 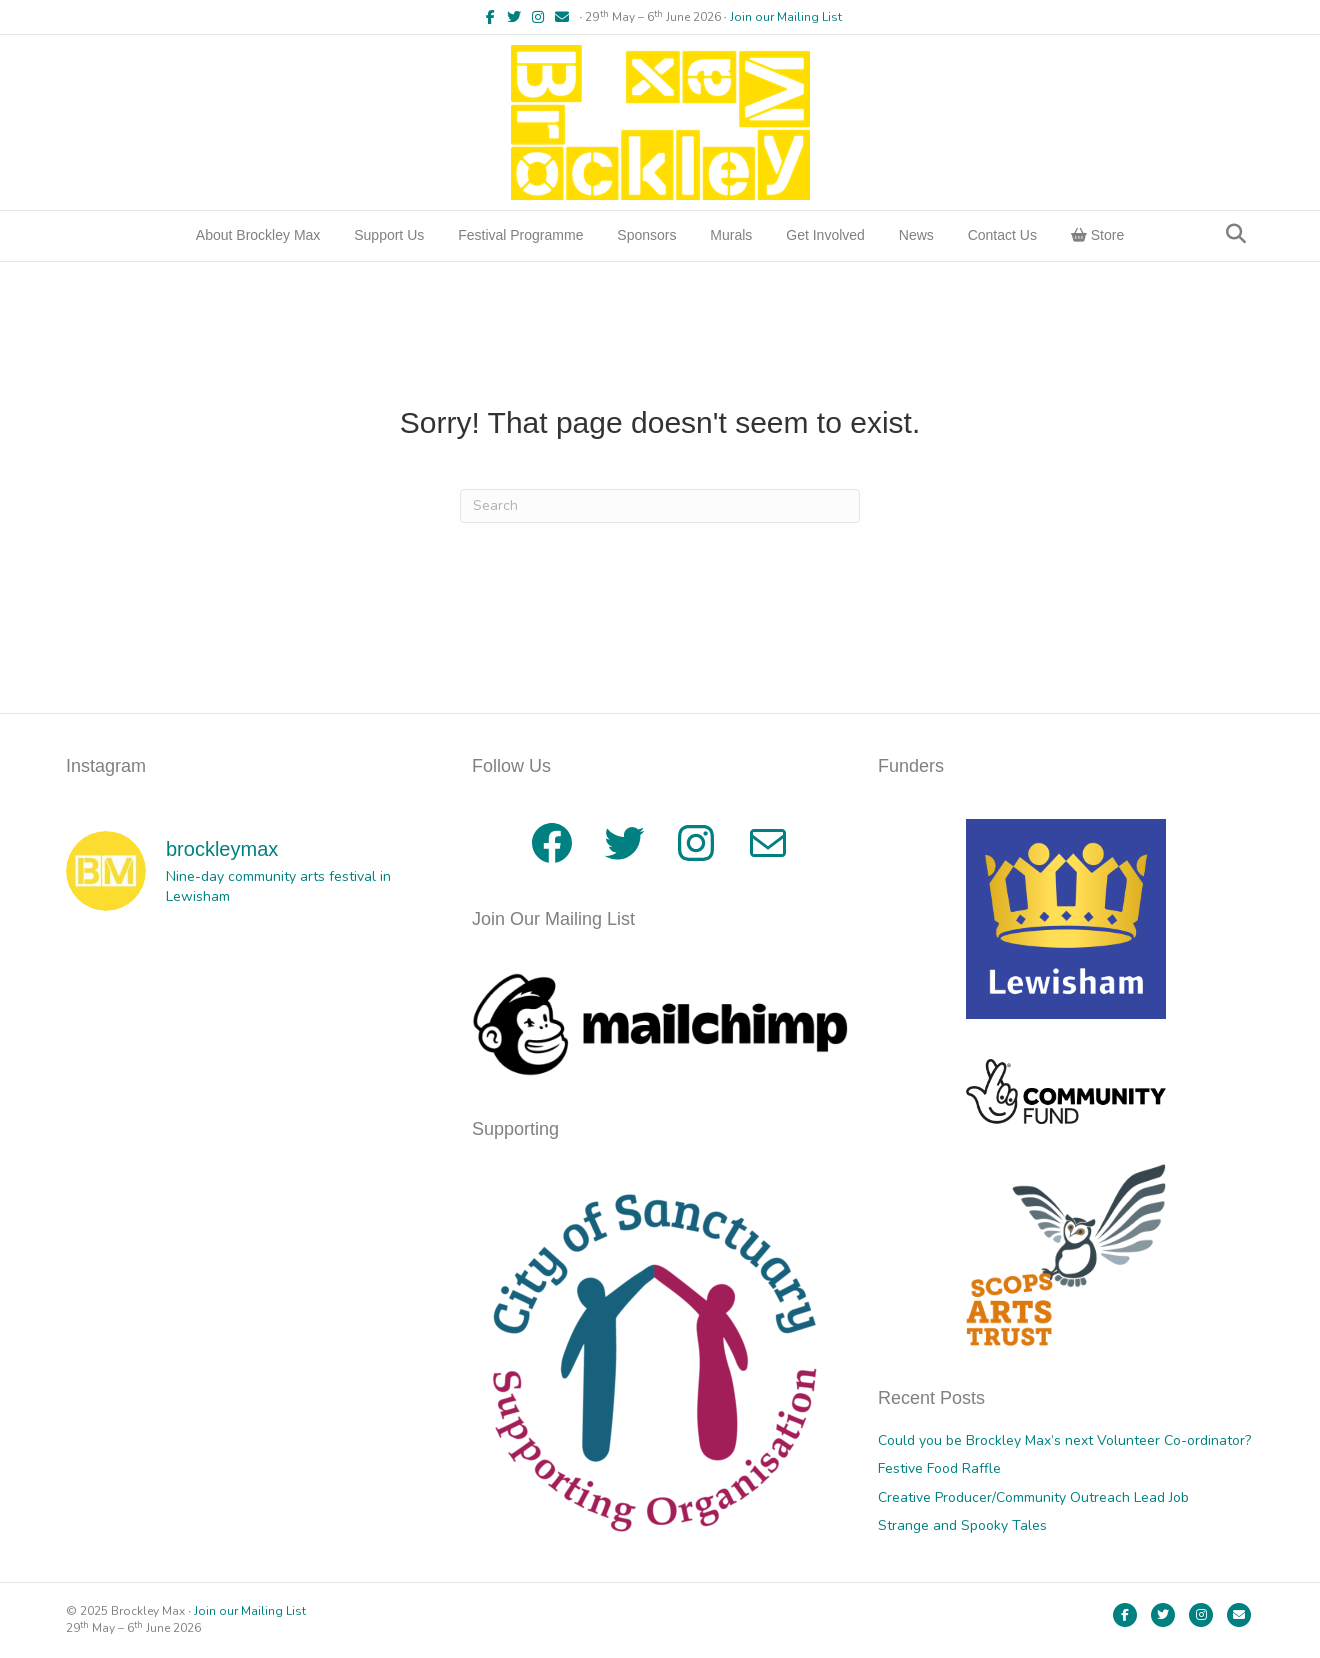 What do you see at coordinates (1097, 235) in the screenshot?
I see `Store` at bounding box center [1097, 235].